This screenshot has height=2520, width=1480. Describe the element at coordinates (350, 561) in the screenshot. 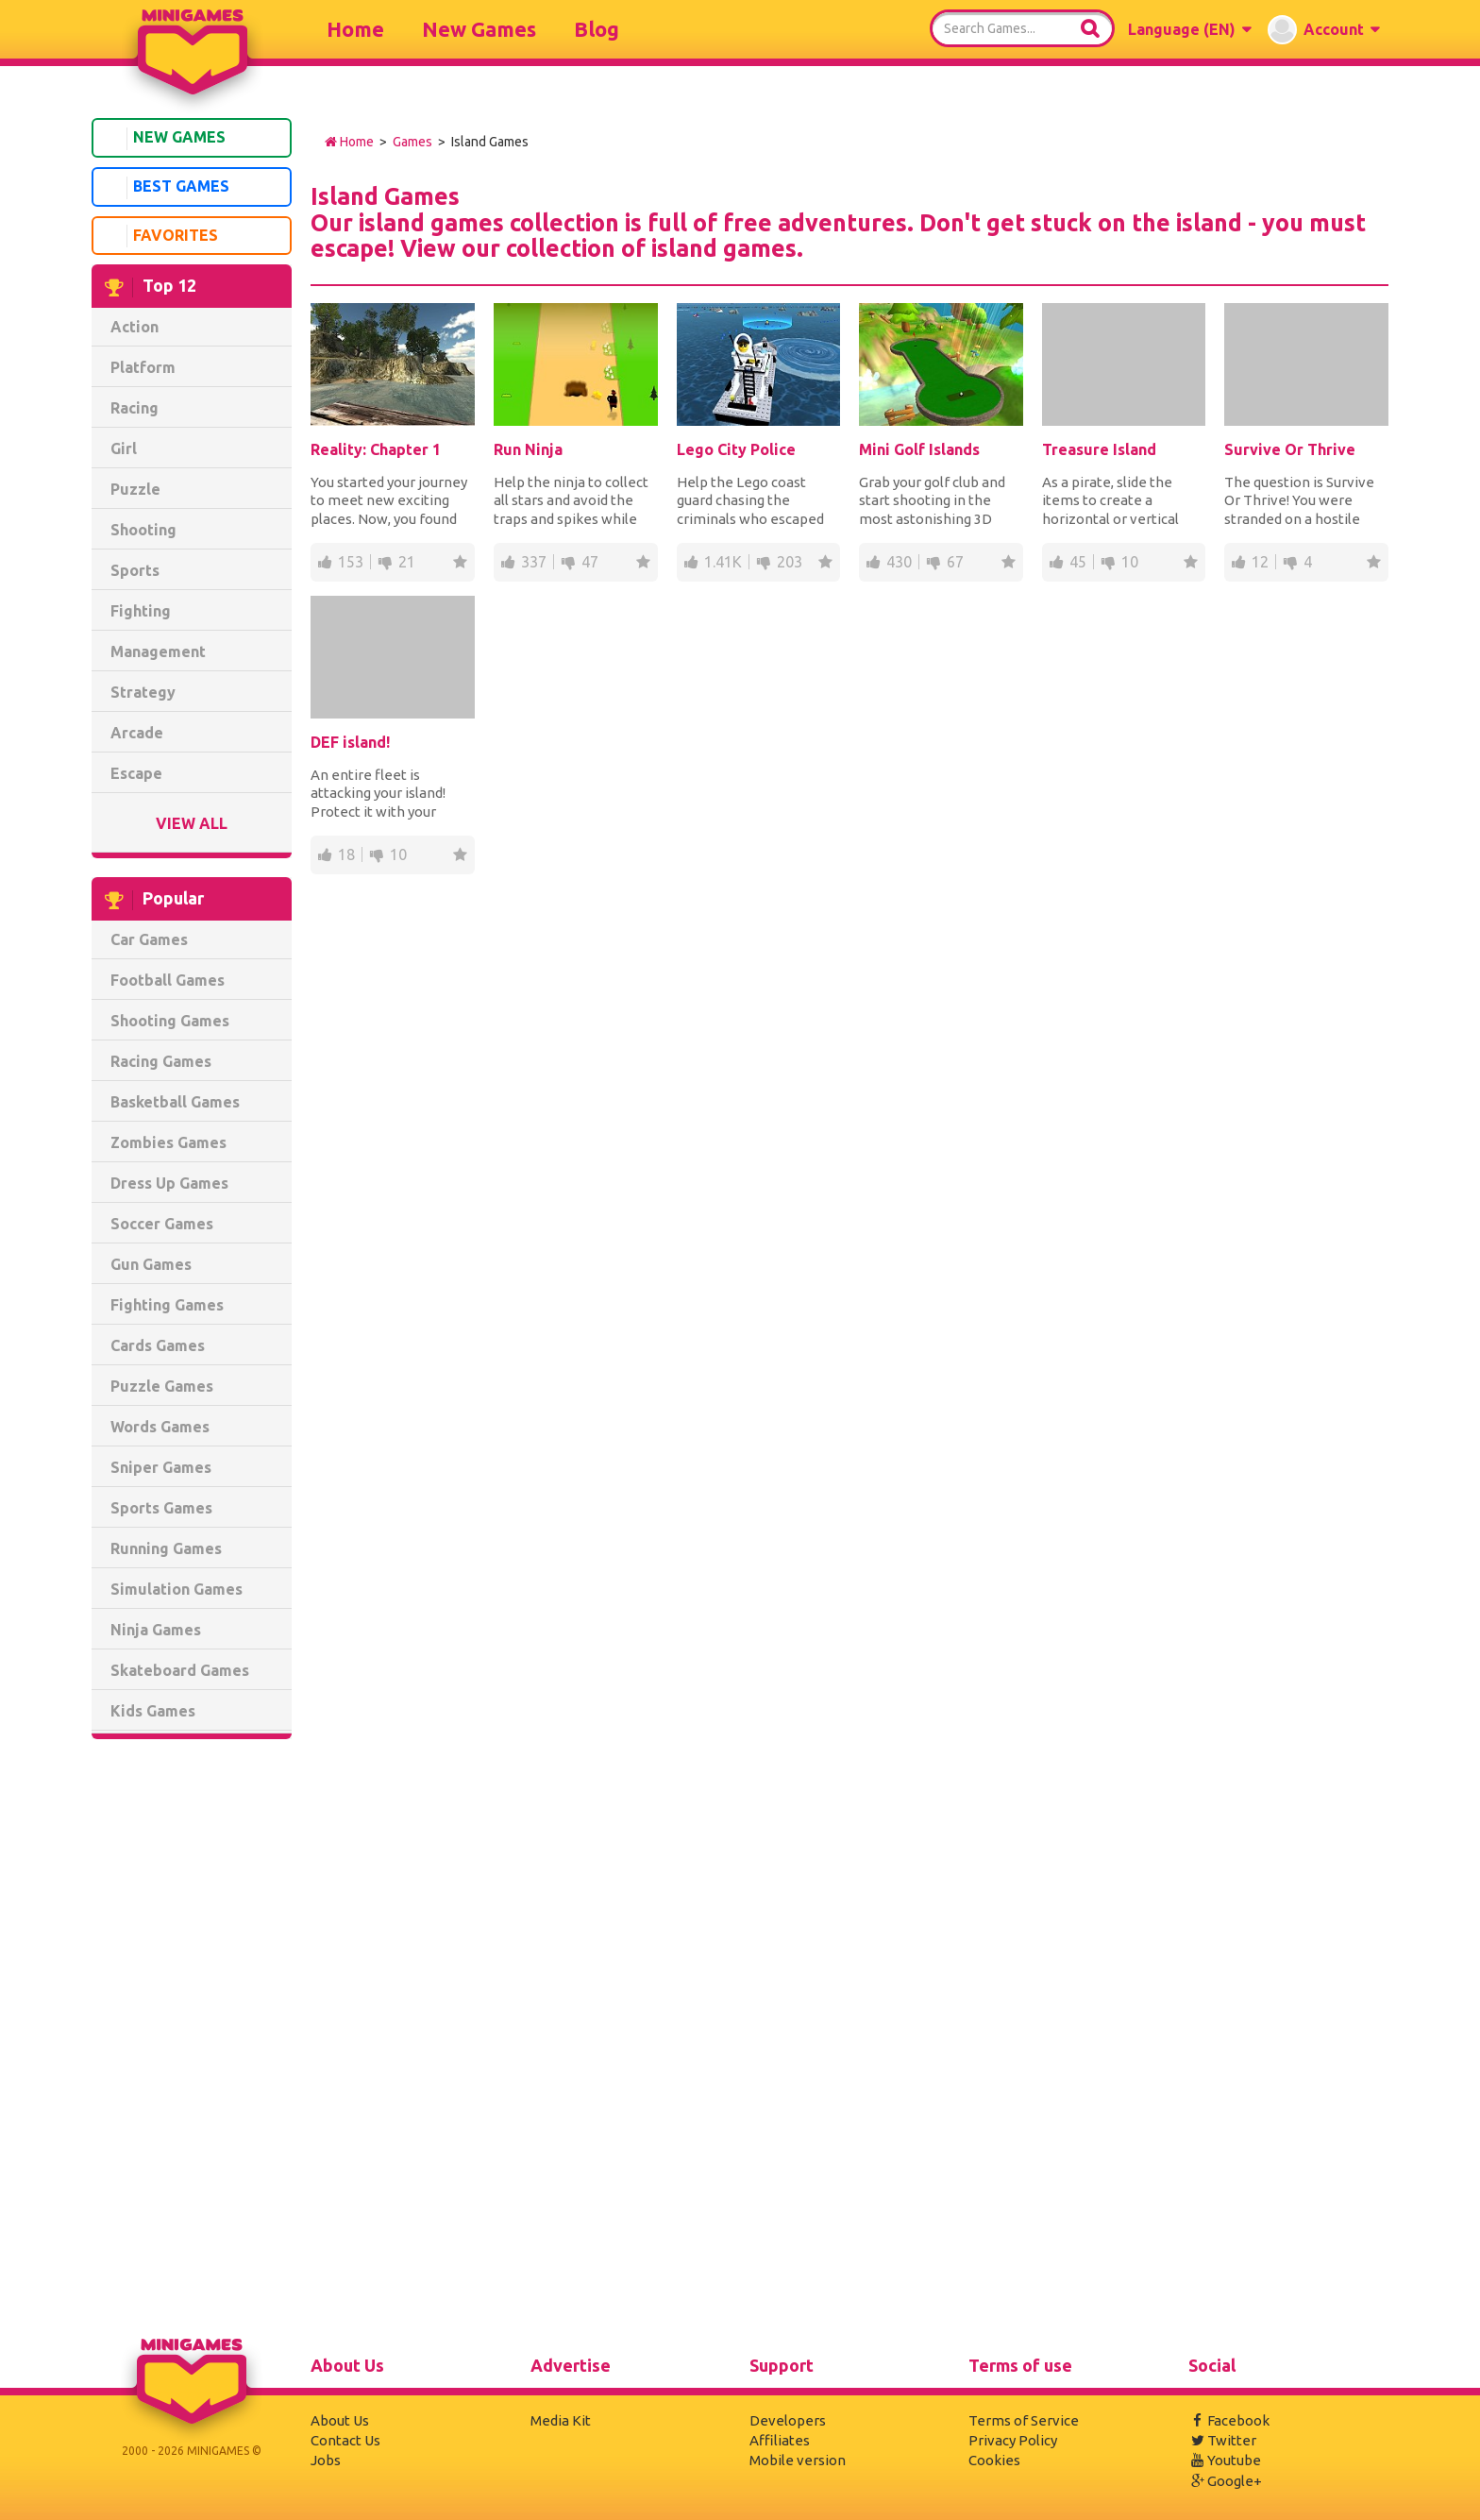

I see `153` at that location.